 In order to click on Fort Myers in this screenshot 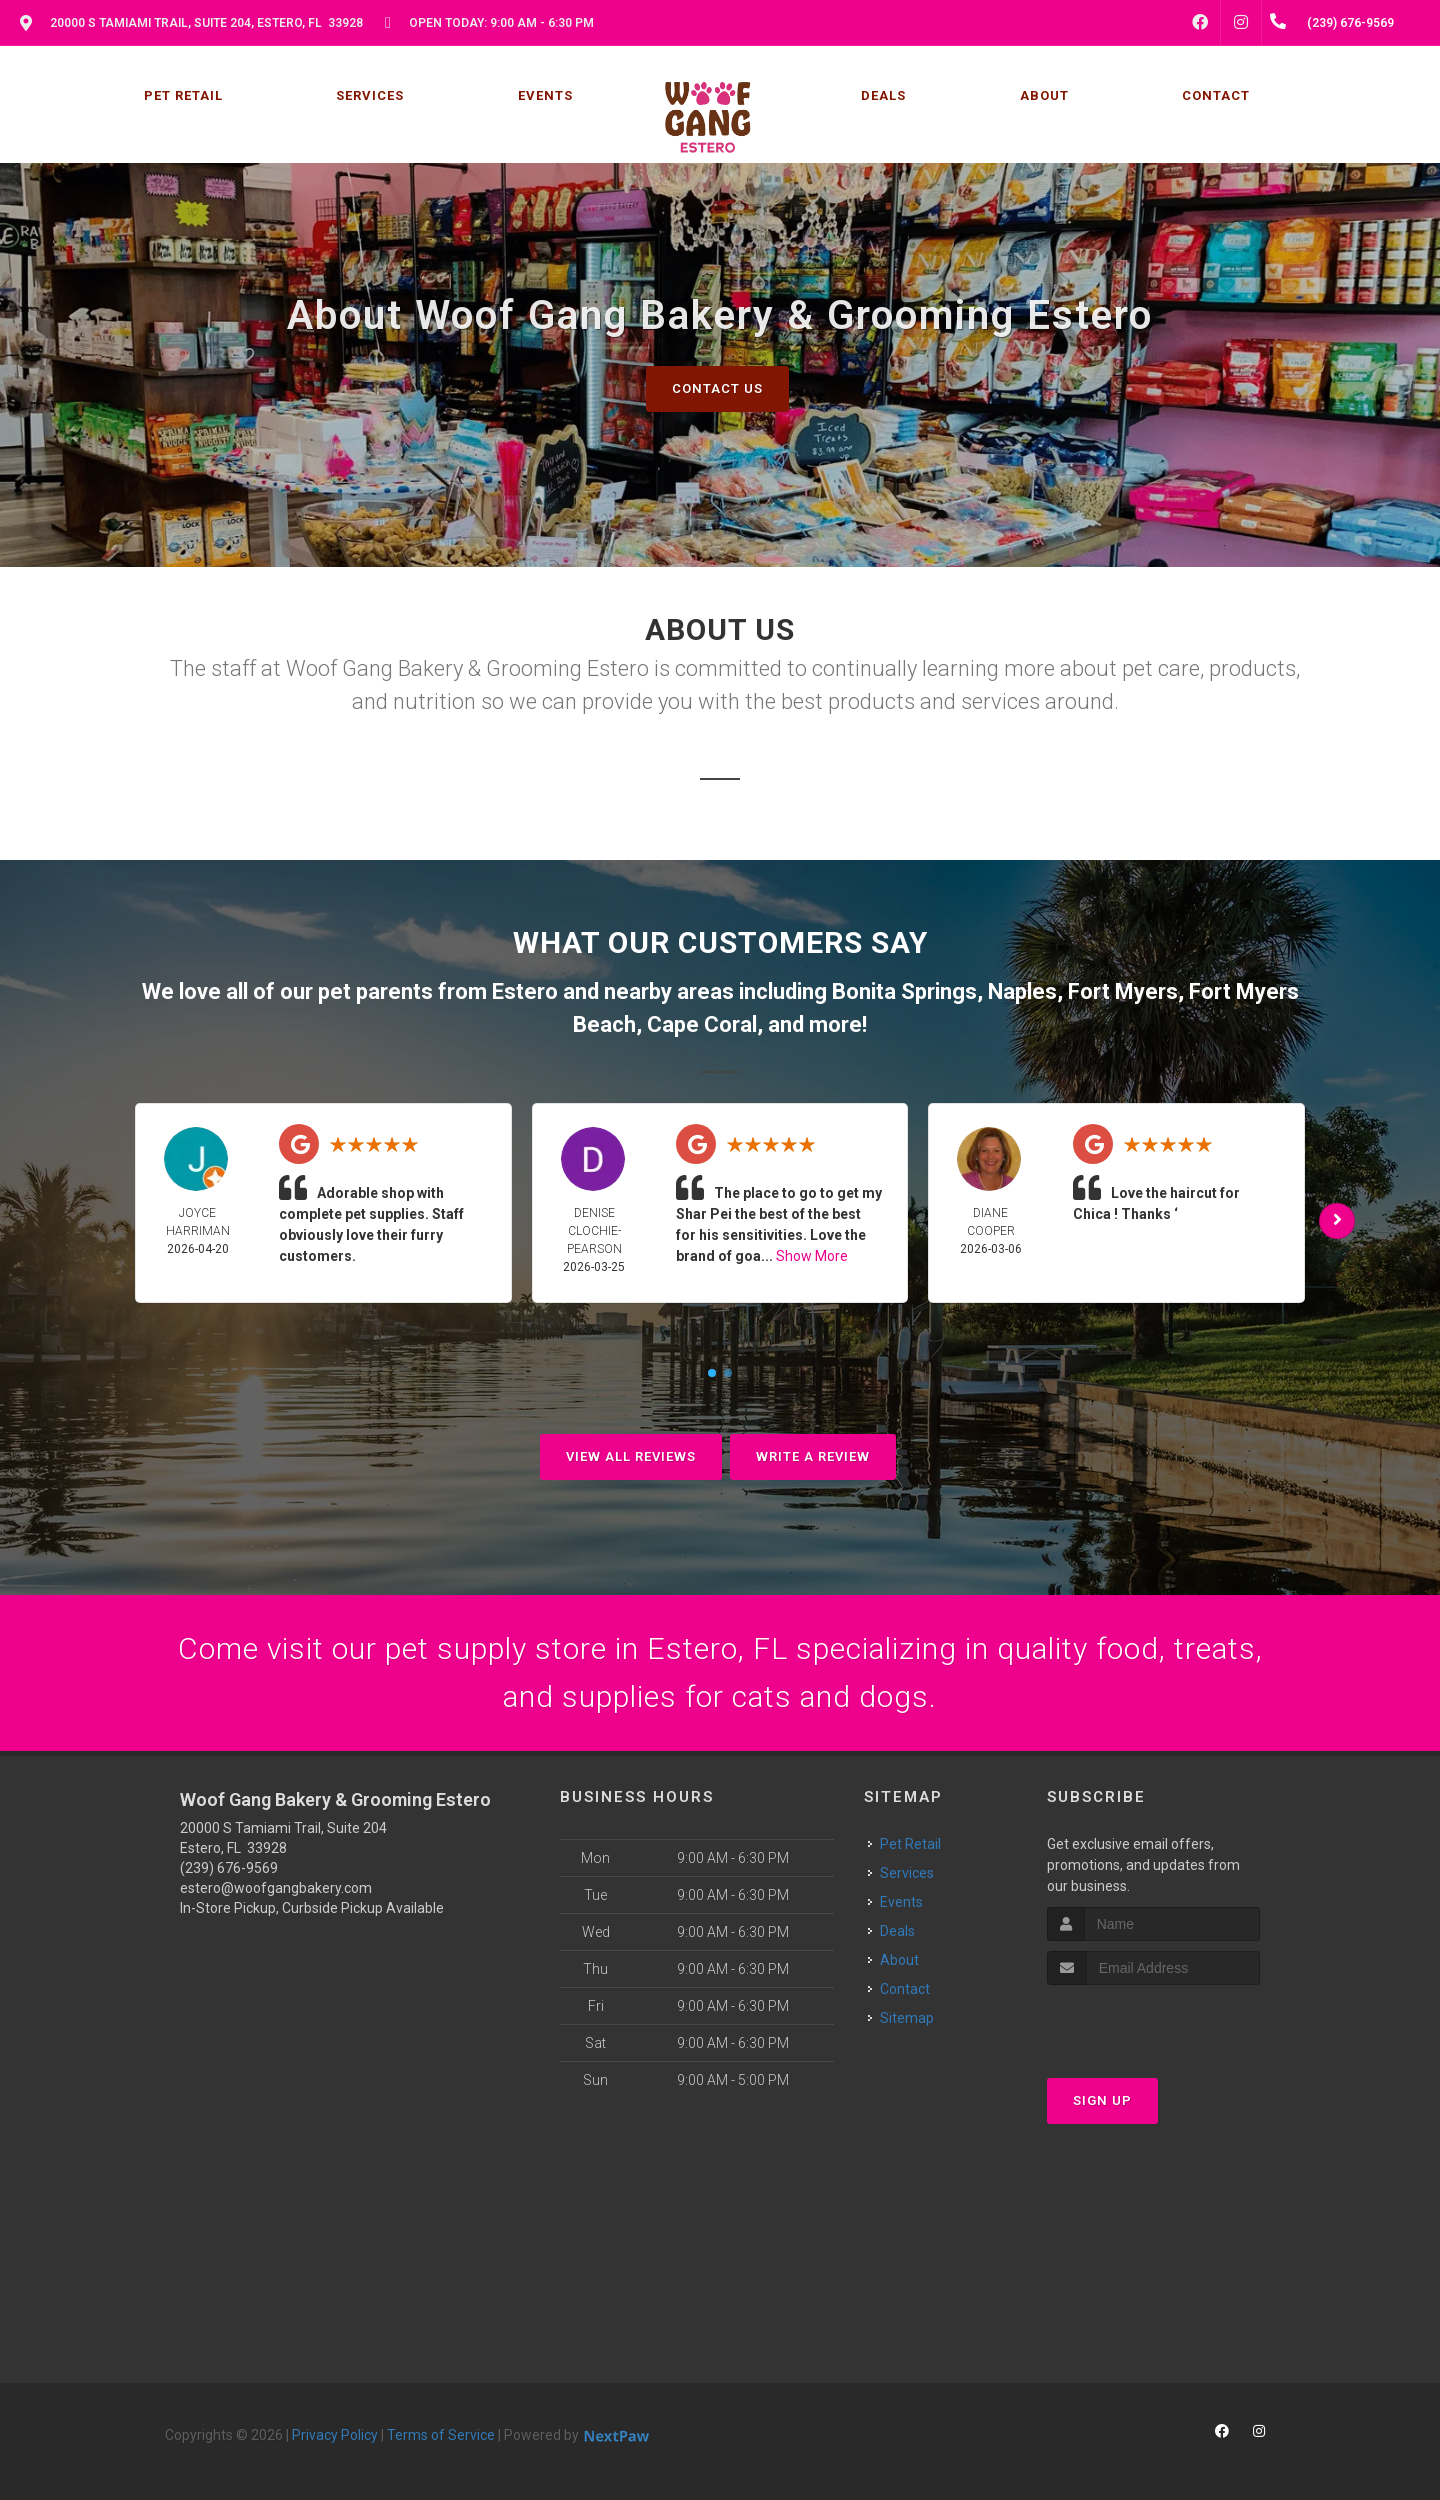, I will do `click(1123, 991)`.